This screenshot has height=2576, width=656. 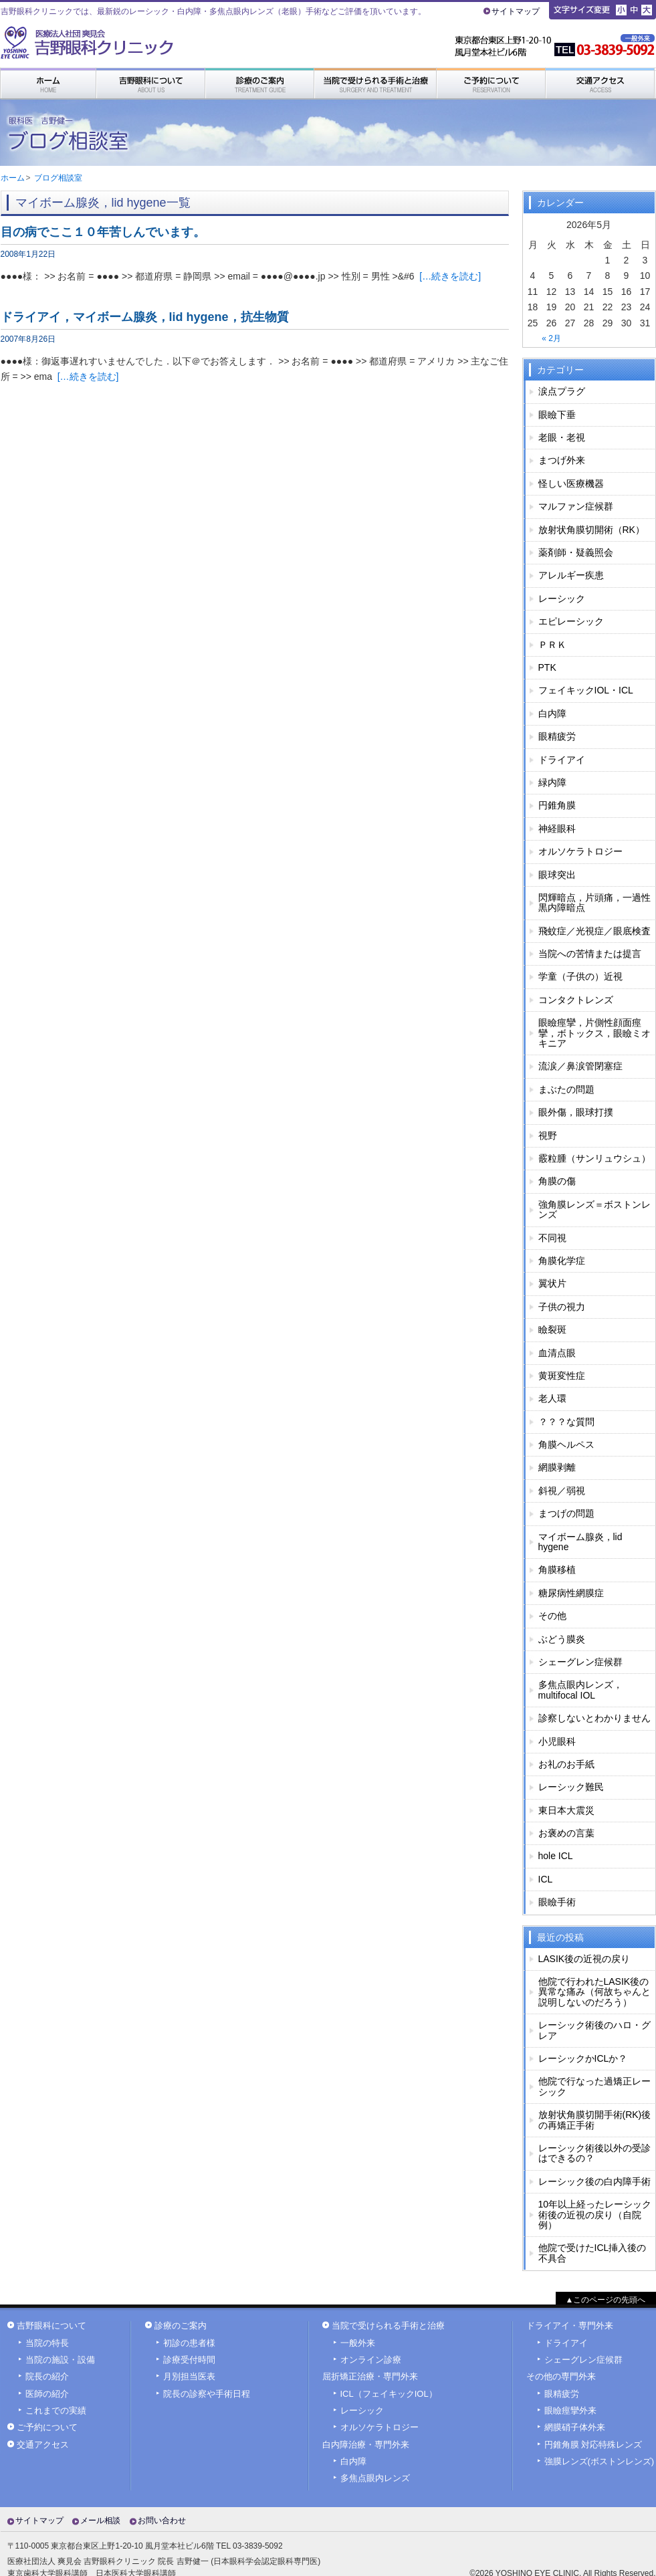 What do you see at coordinates (575, 1112) in the screenshot?
I see `眼外傷，眼球打撲` at bounding box center [575, 1112].